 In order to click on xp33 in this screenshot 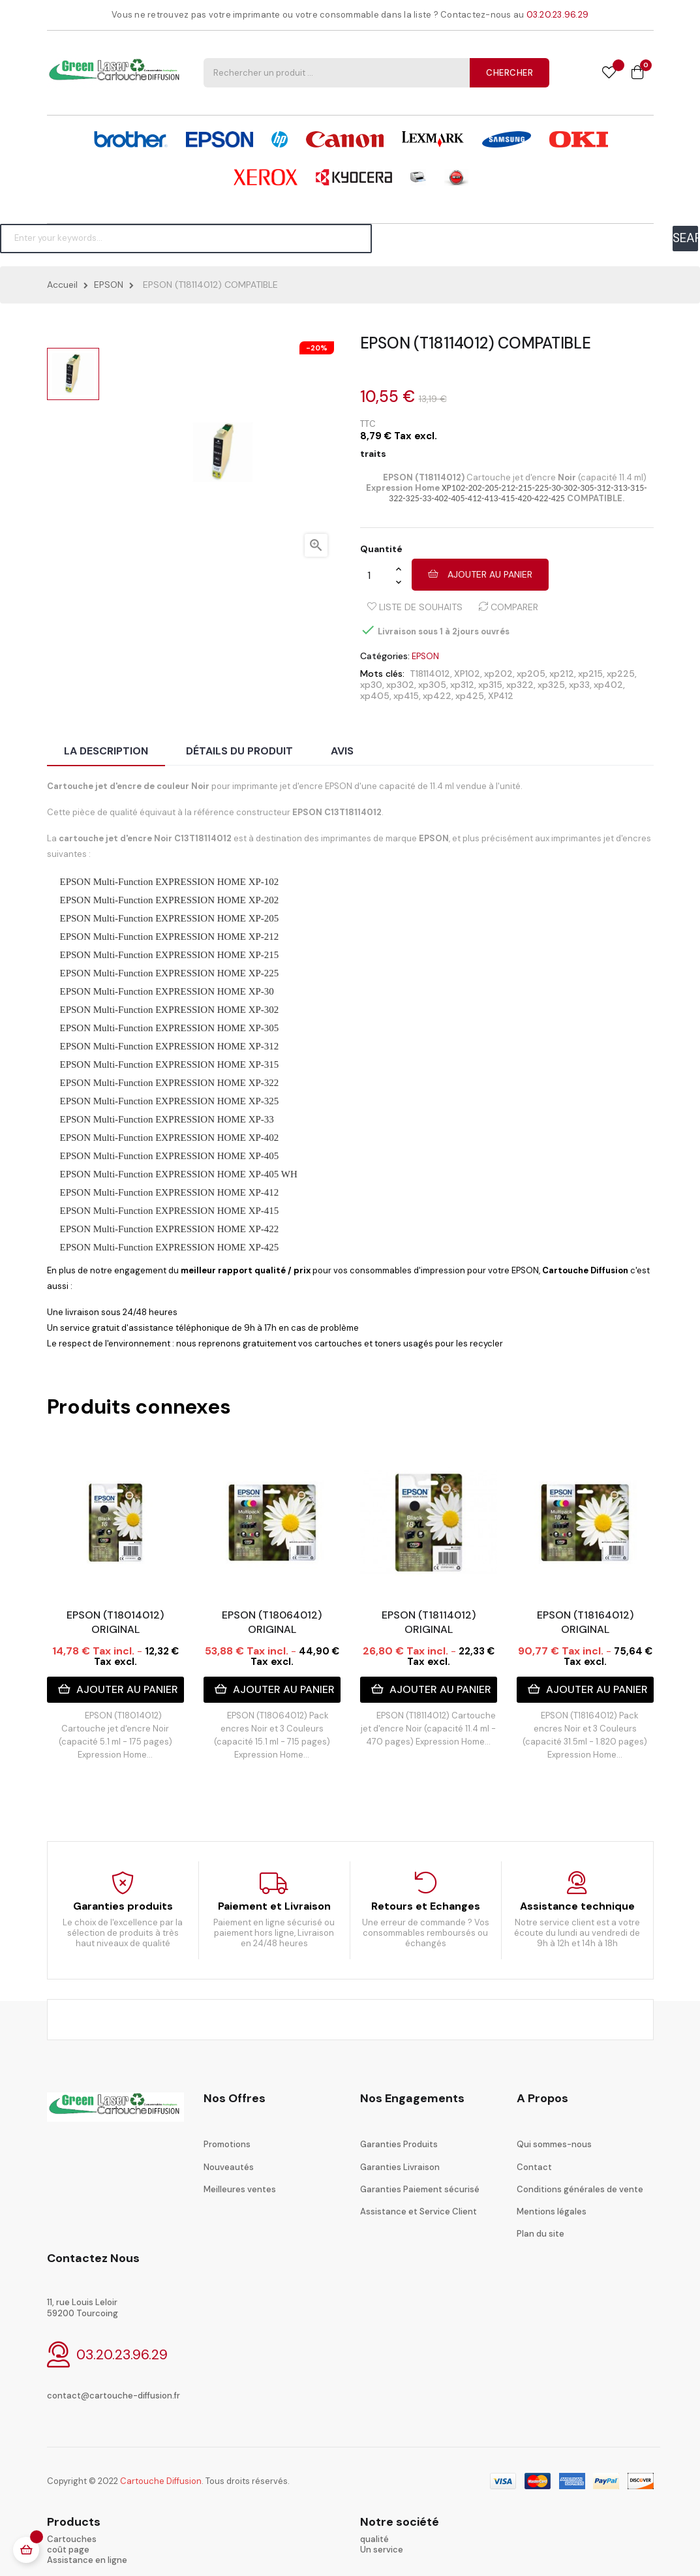, I will do `click(579, 685)`.